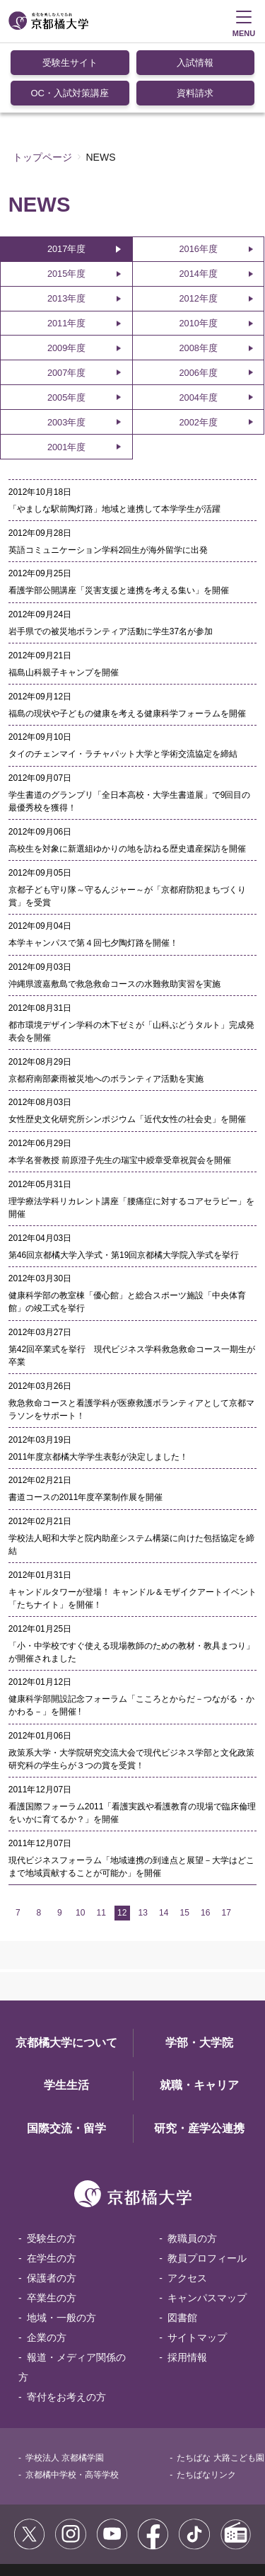 Image resolution: width=265 pixels, height=2576 pixels. Describe the element at coordinates (72, 2404) in the screenshot. I see `京都橘中学校・高等学校` at that location.